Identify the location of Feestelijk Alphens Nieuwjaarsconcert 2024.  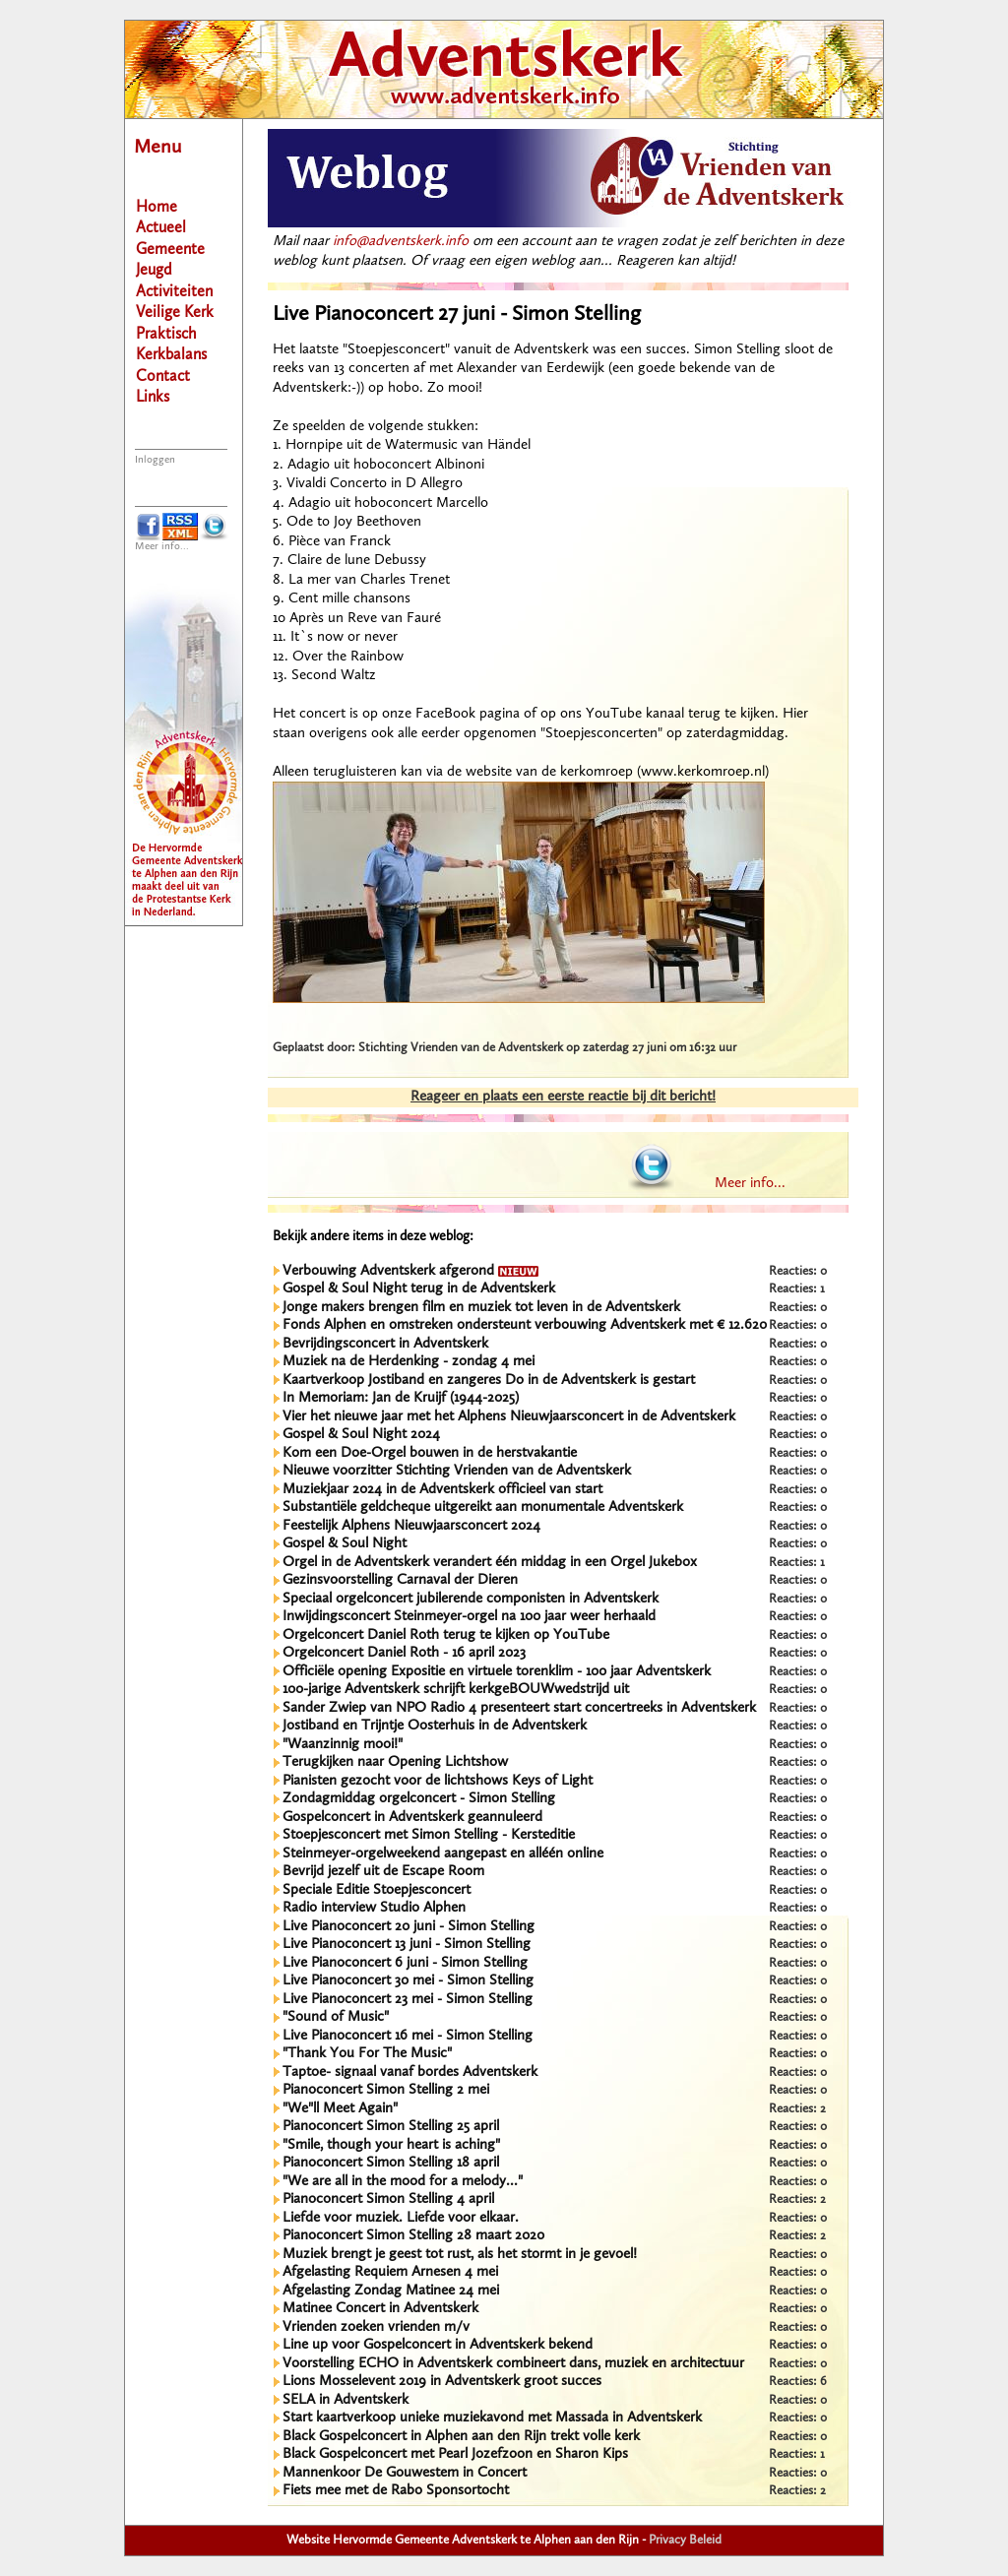
(411, 1526).